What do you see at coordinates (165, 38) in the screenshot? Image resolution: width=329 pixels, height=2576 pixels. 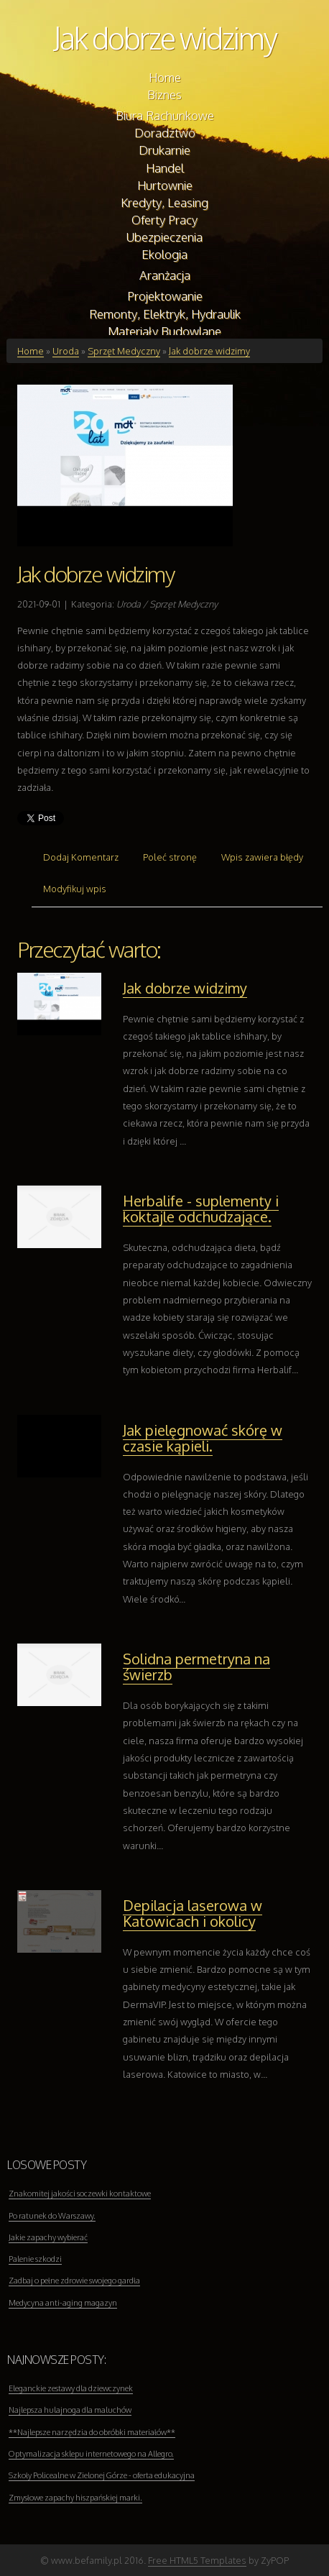 I see `Jak dobrze widzimy` at bounding box center [165, 38].